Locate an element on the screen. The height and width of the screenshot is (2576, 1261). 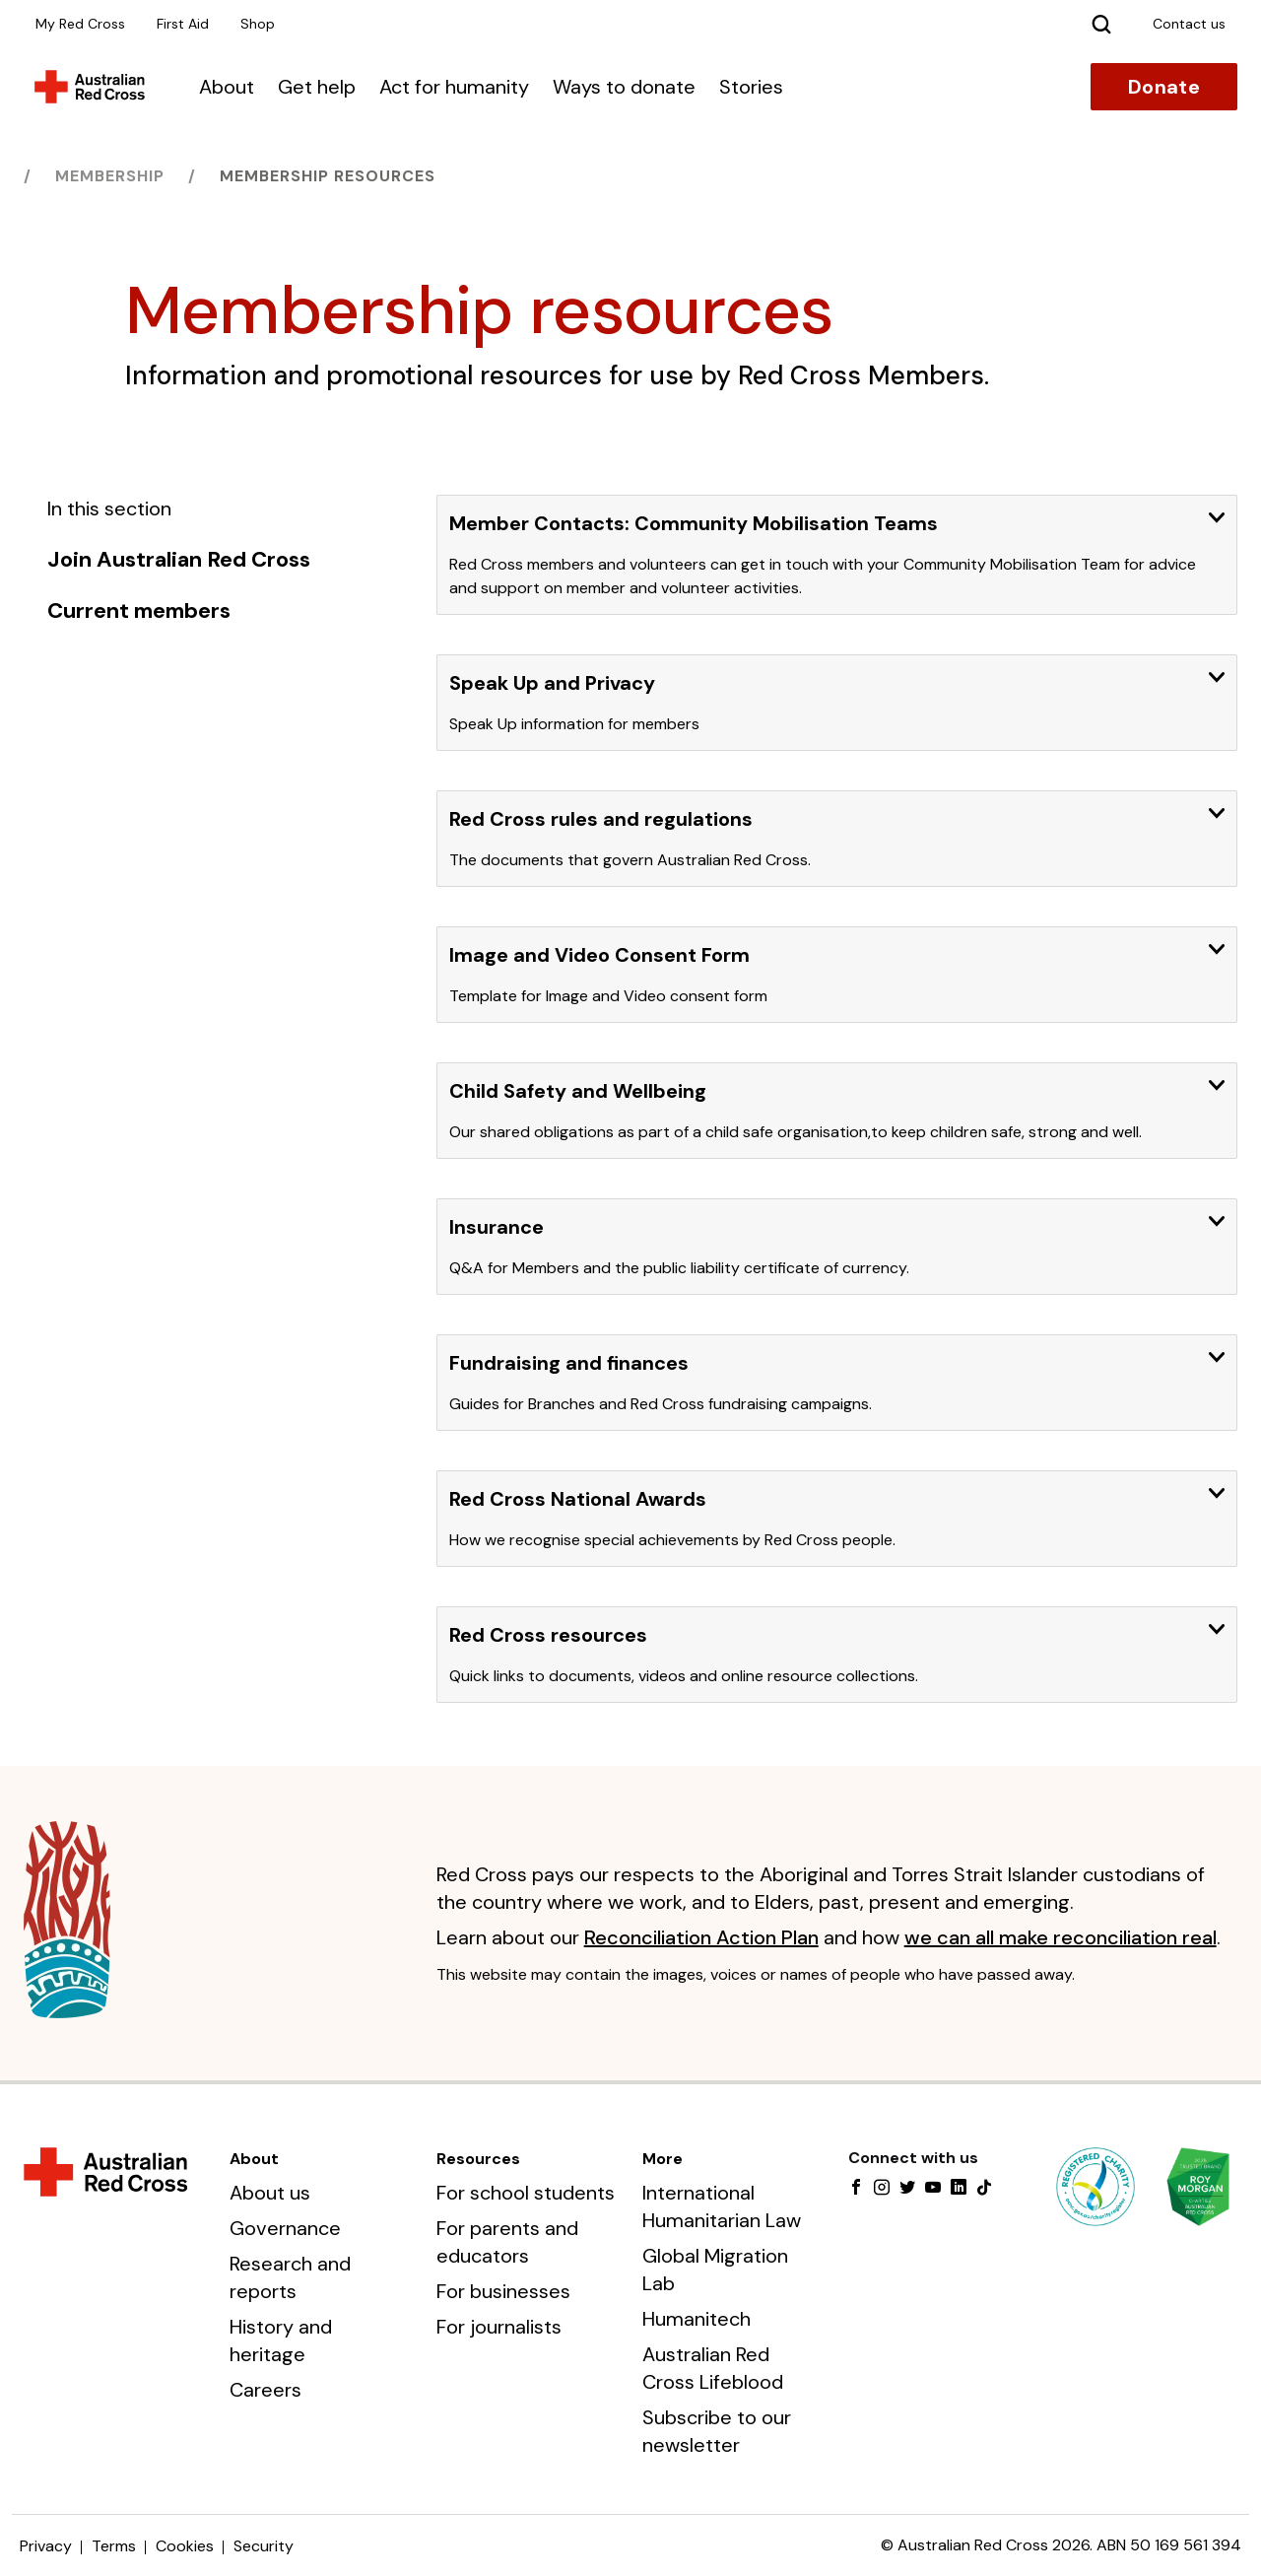
Donate is located at coordinates (1164, 87).